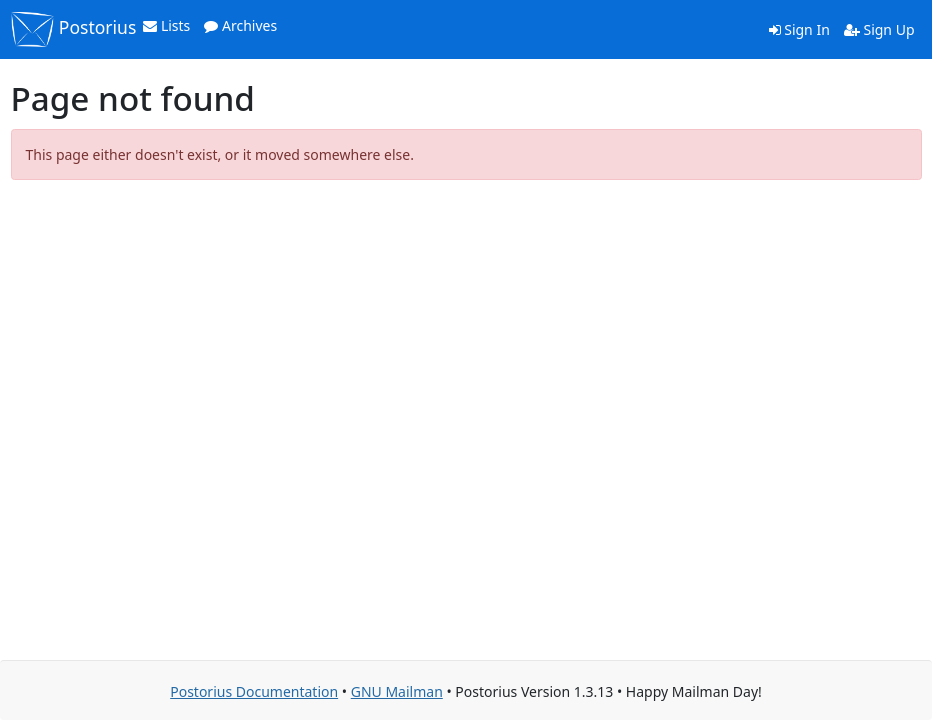 The height and width of the screenshot is (720, 932). What do you see at coordinates (397, 691) in the screenshot?
I see `GNU Mailman` at bounding box center [397, 691].